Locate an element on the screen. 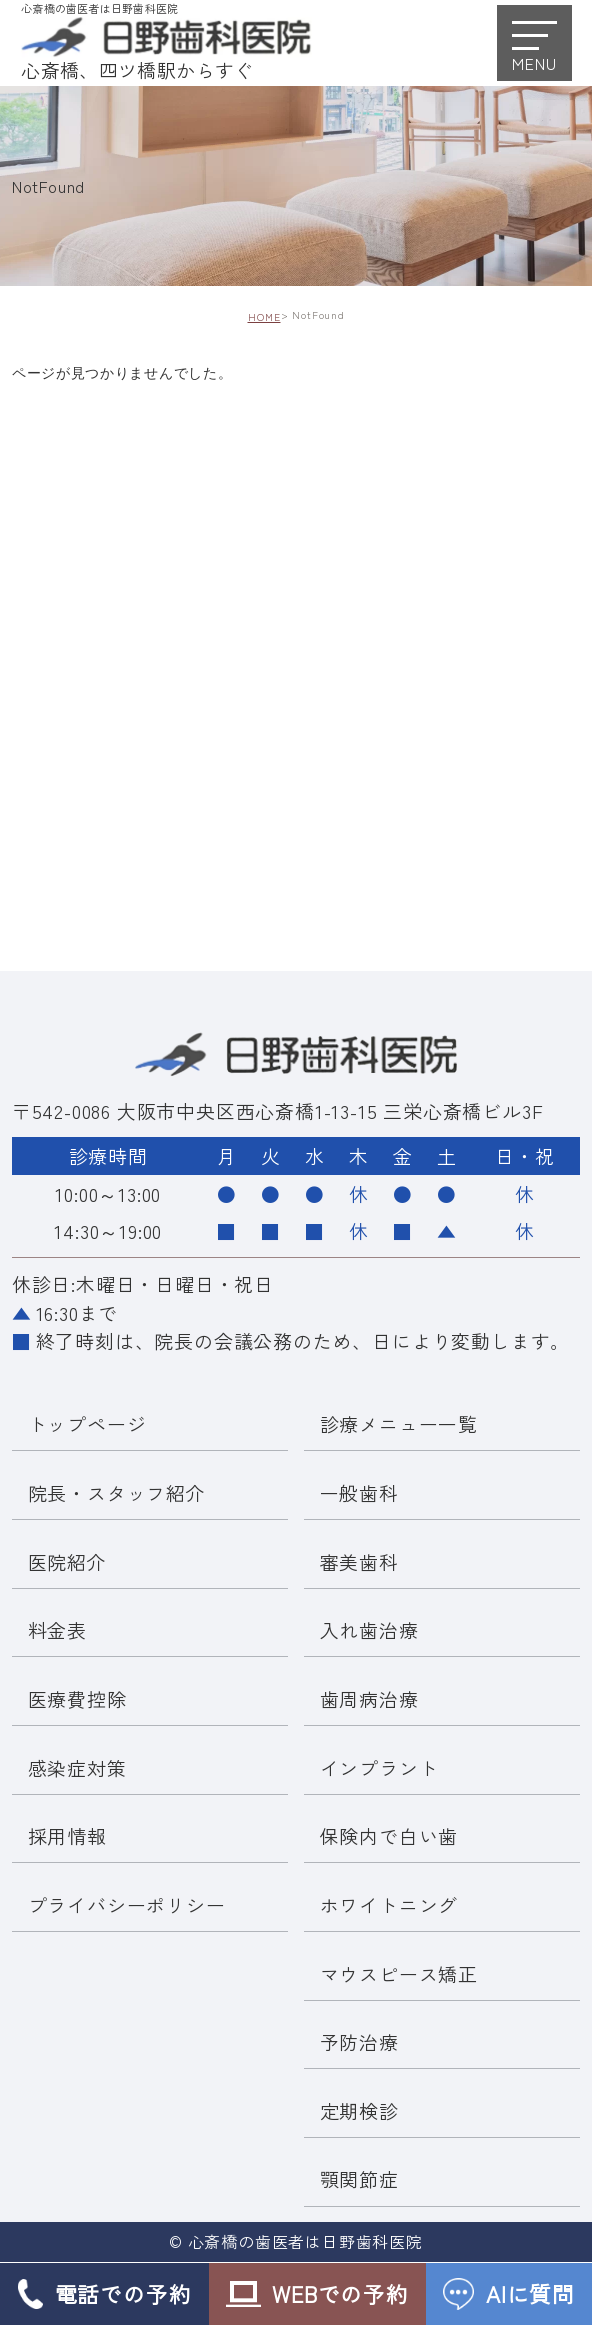 Image resolution: width=592 pixels, height=2325 pixels. 歯周病治療 is located at coordinates (369, 1698).